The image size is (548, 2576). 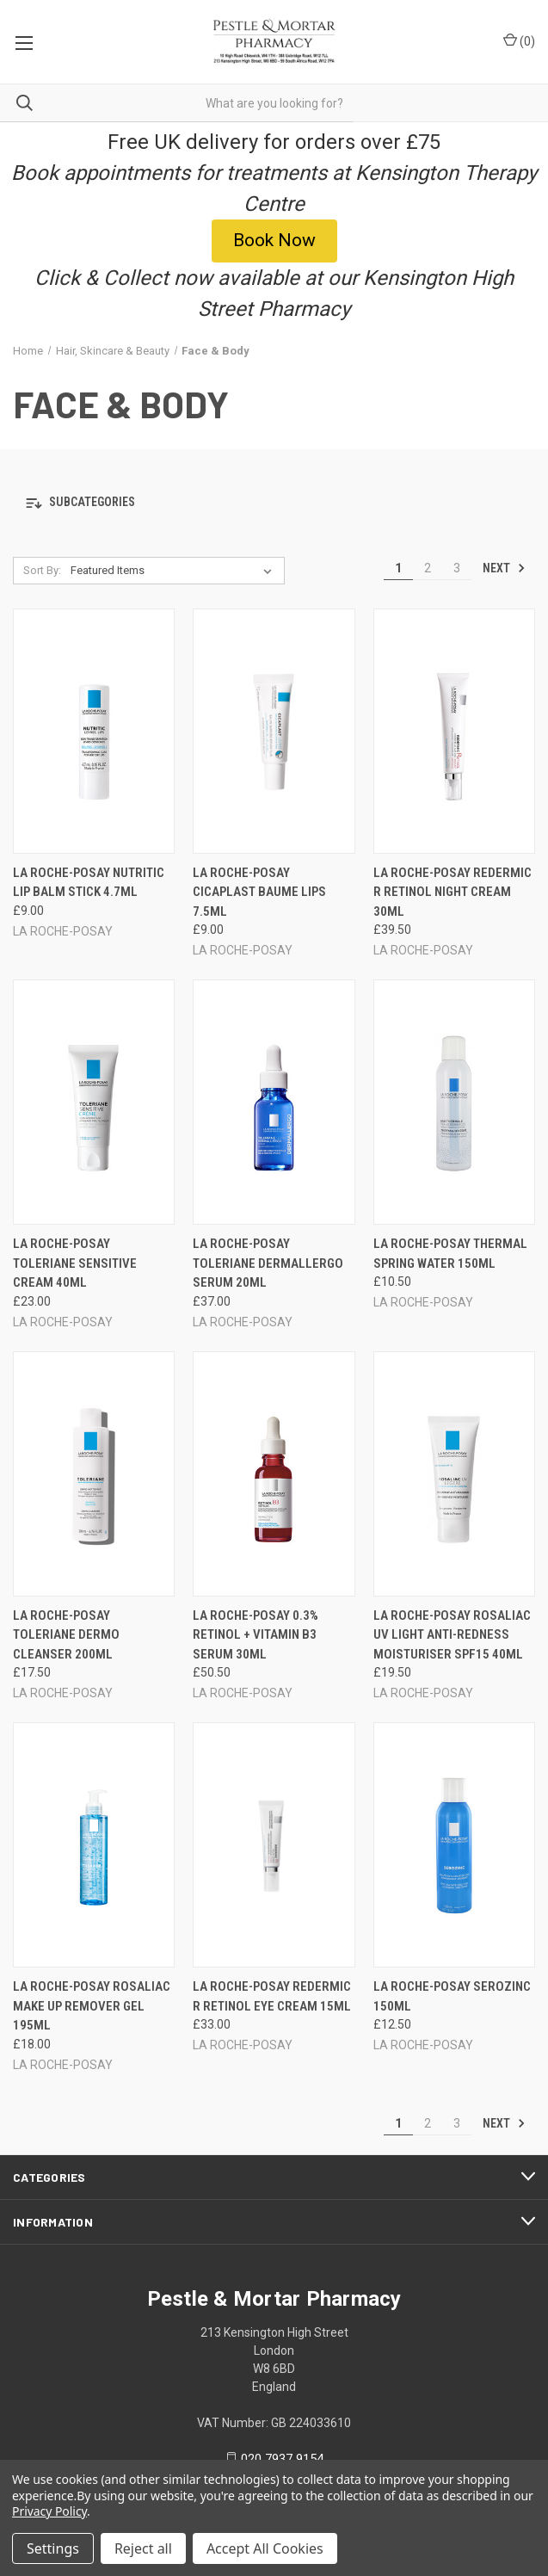 What do you see at coordinates (93, 1474) in the screenshot?
I see `[LA ROCHE-POSAY TOLERIANE DERMO CLEANSER 200ML, £17.50]` at bounding box center [93, 1474].